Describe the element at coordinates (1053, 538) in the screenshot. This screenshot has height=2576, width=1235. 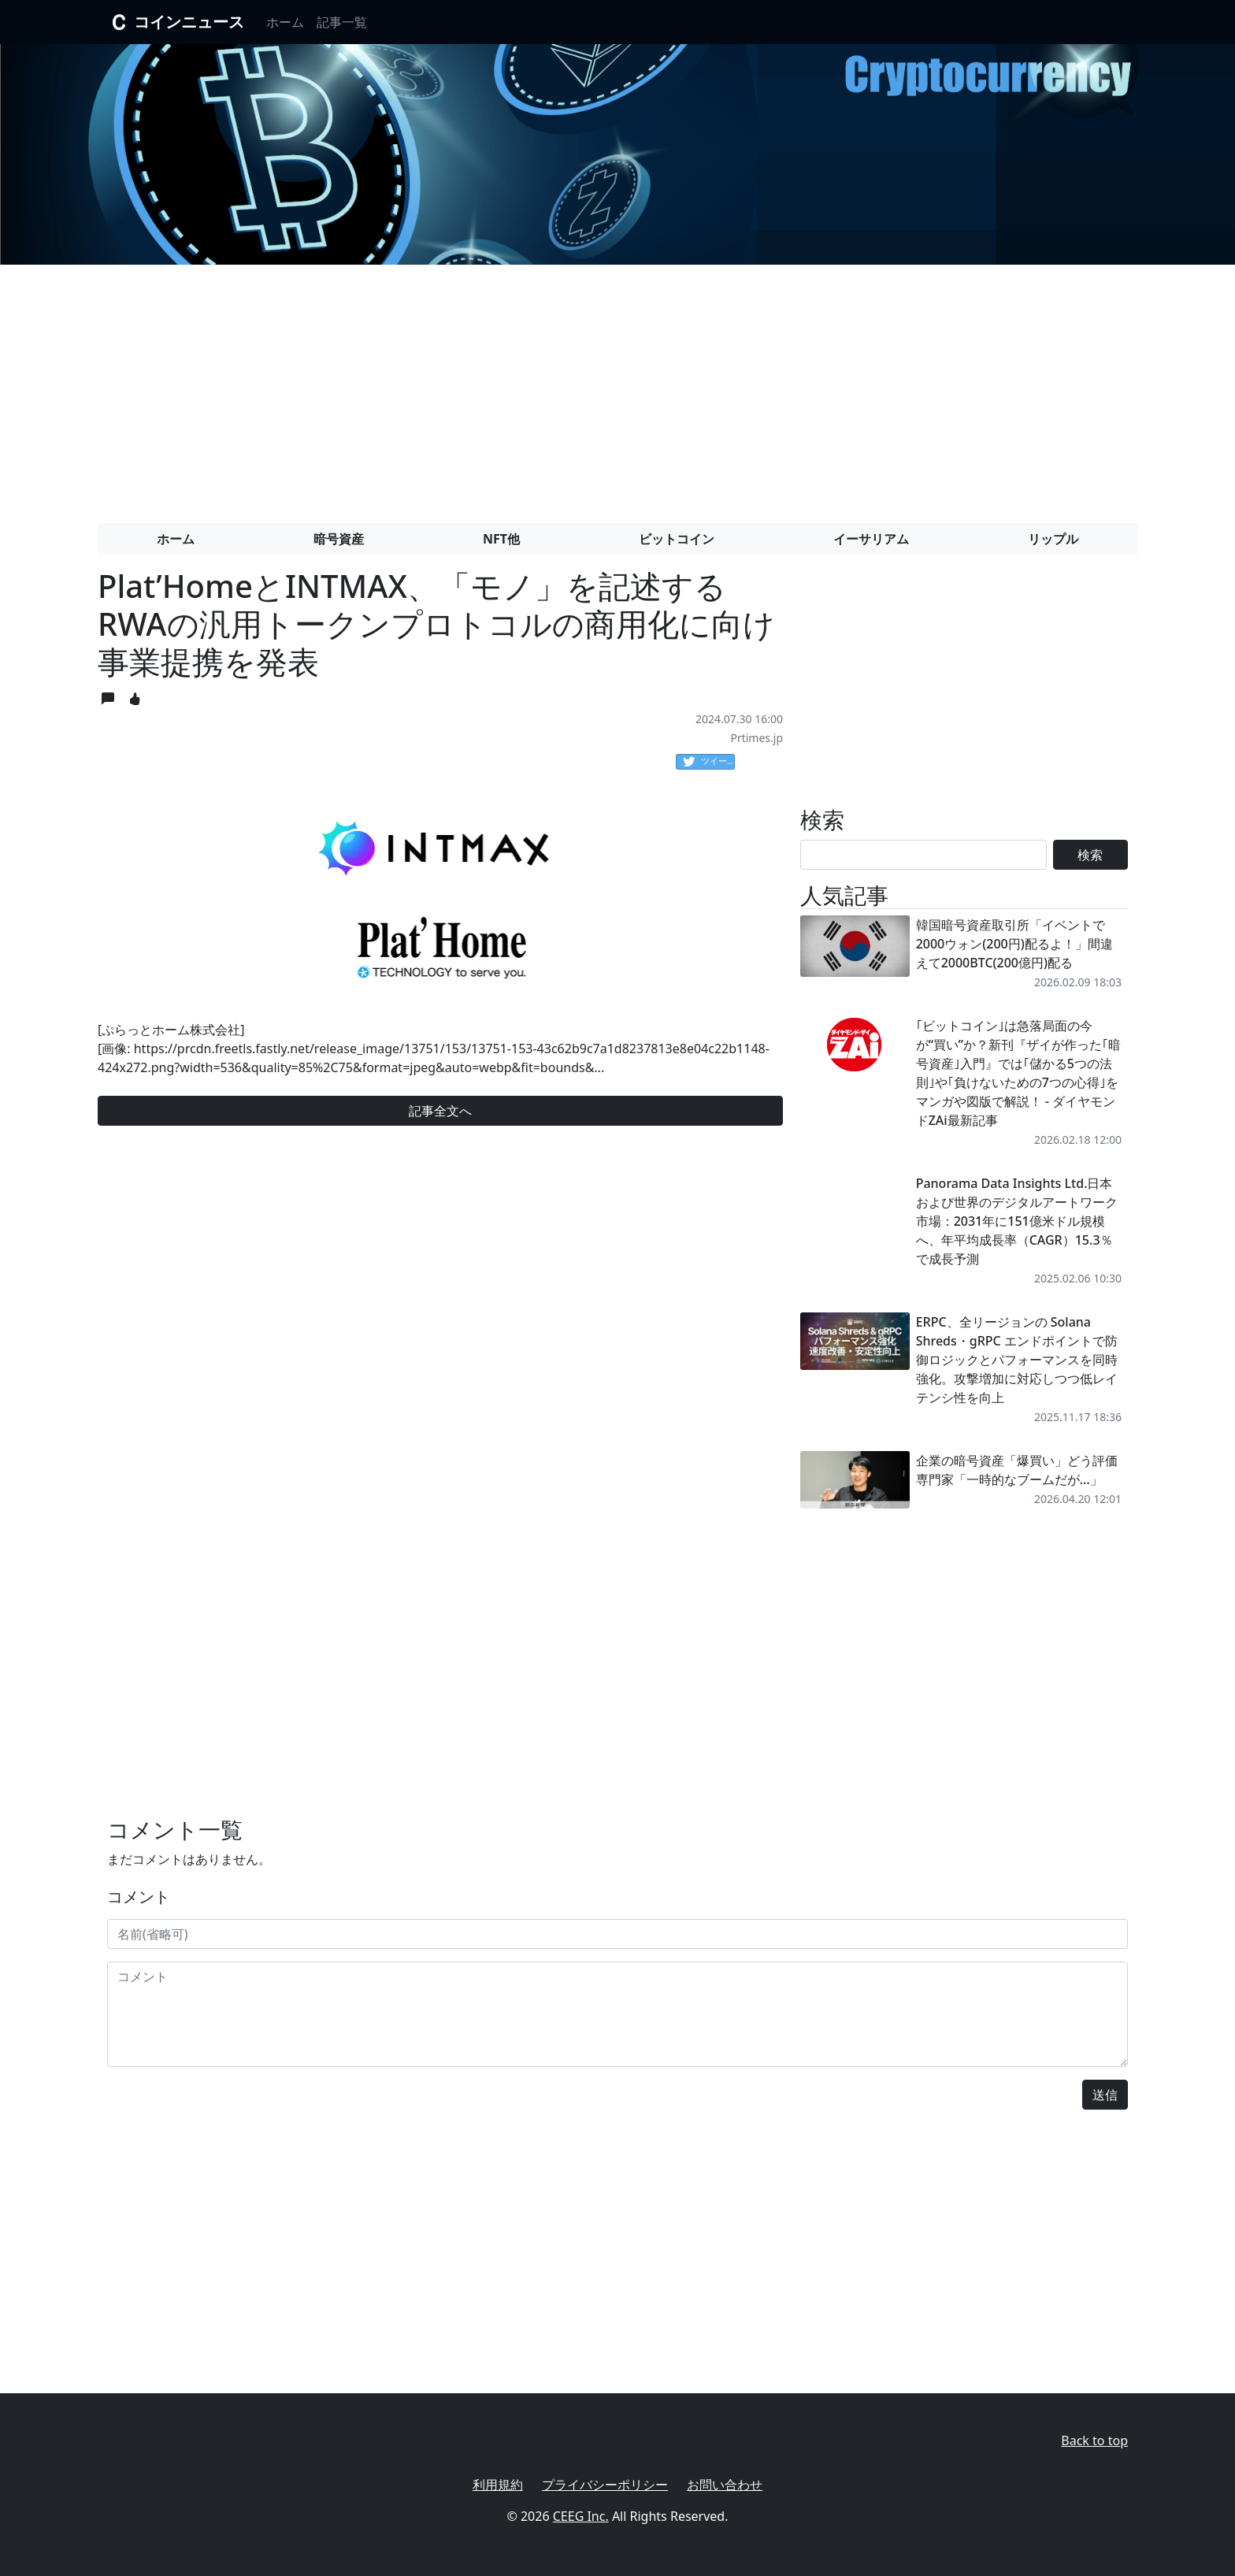
I see `リップル` at that location.